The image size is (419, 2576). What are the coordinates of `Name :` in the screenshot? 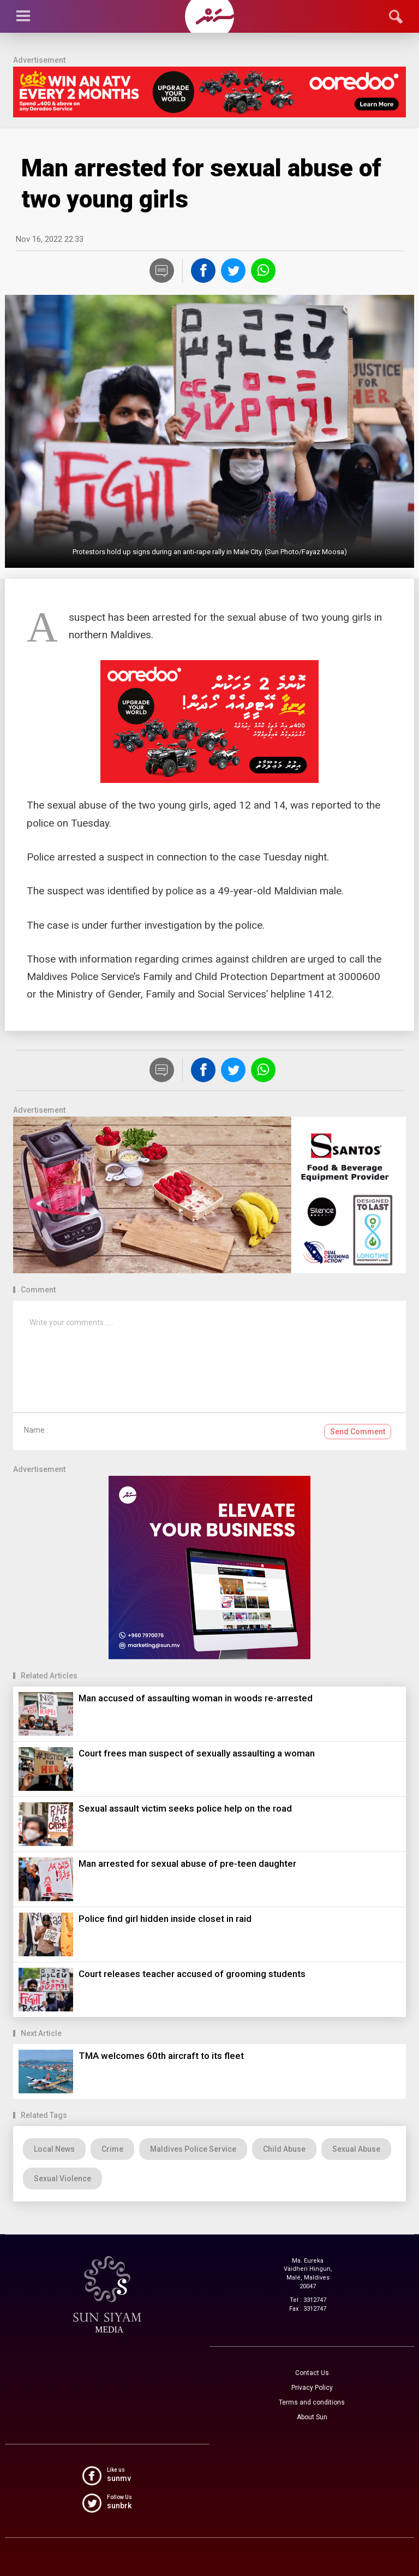 It's located at (36, 1430).